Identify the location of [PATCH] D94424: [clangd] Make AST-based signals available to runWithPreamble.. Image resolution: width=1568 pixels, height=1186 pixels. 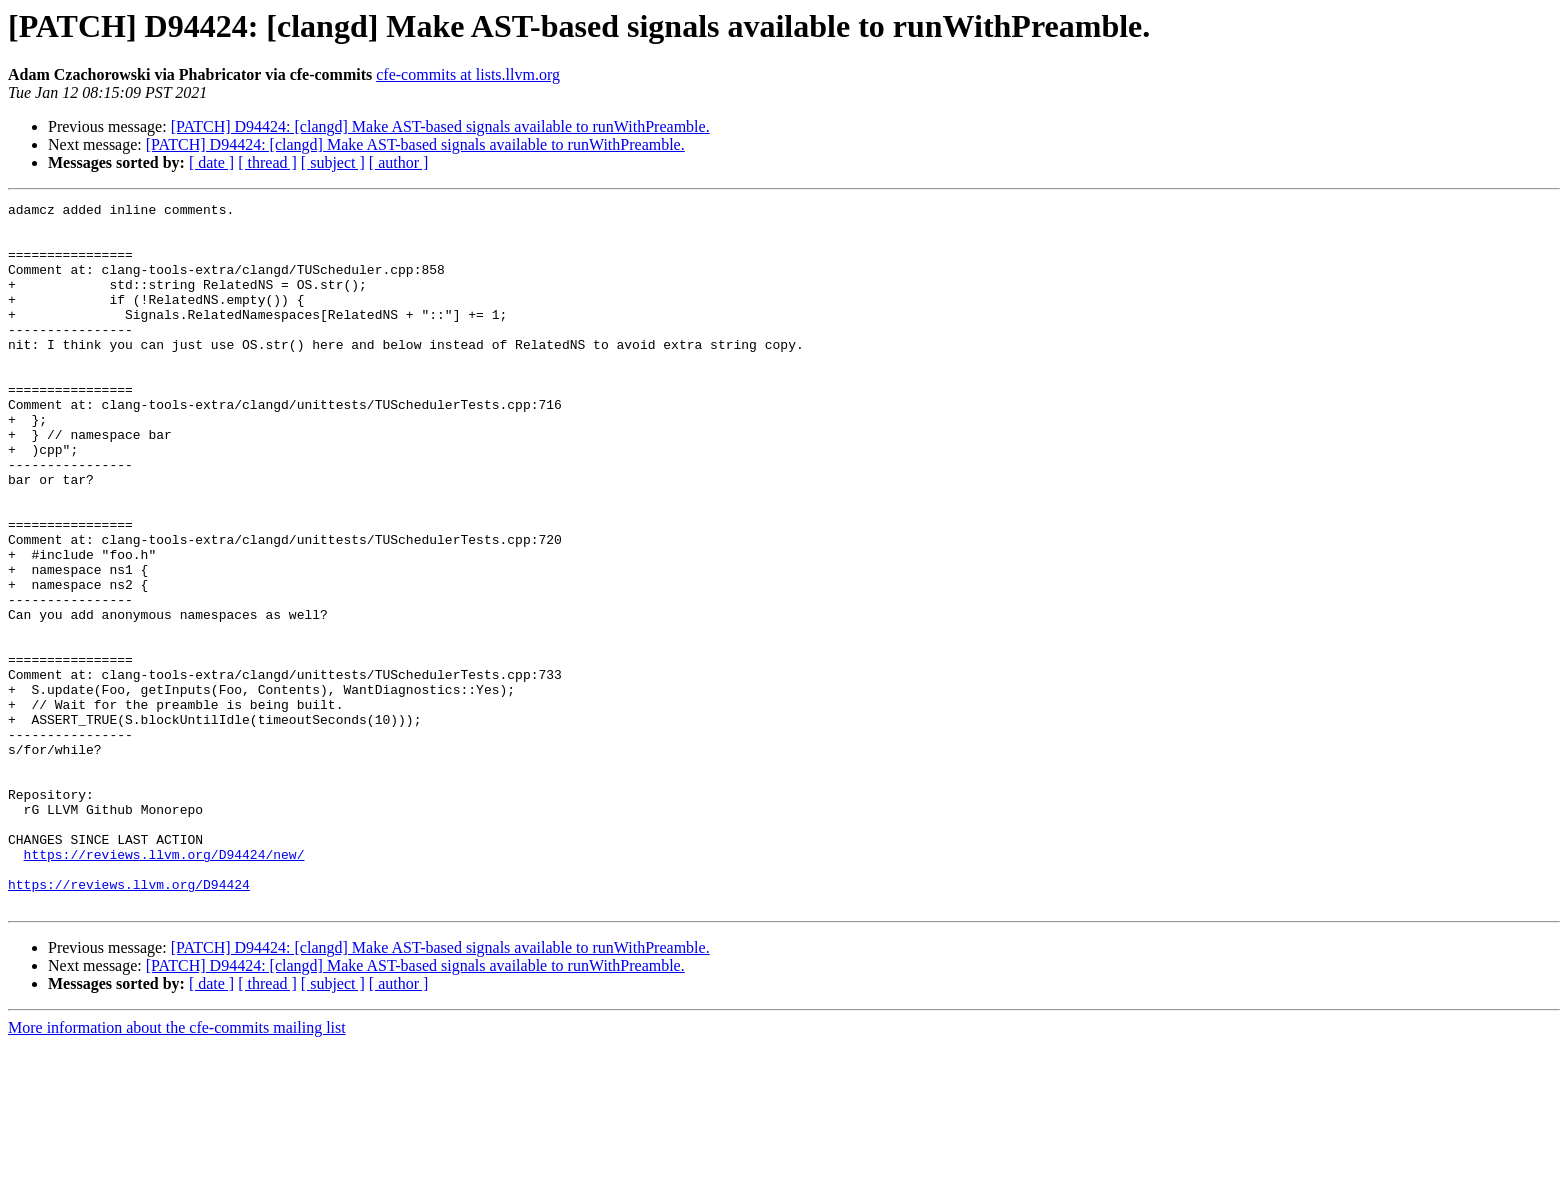
(440, 126).